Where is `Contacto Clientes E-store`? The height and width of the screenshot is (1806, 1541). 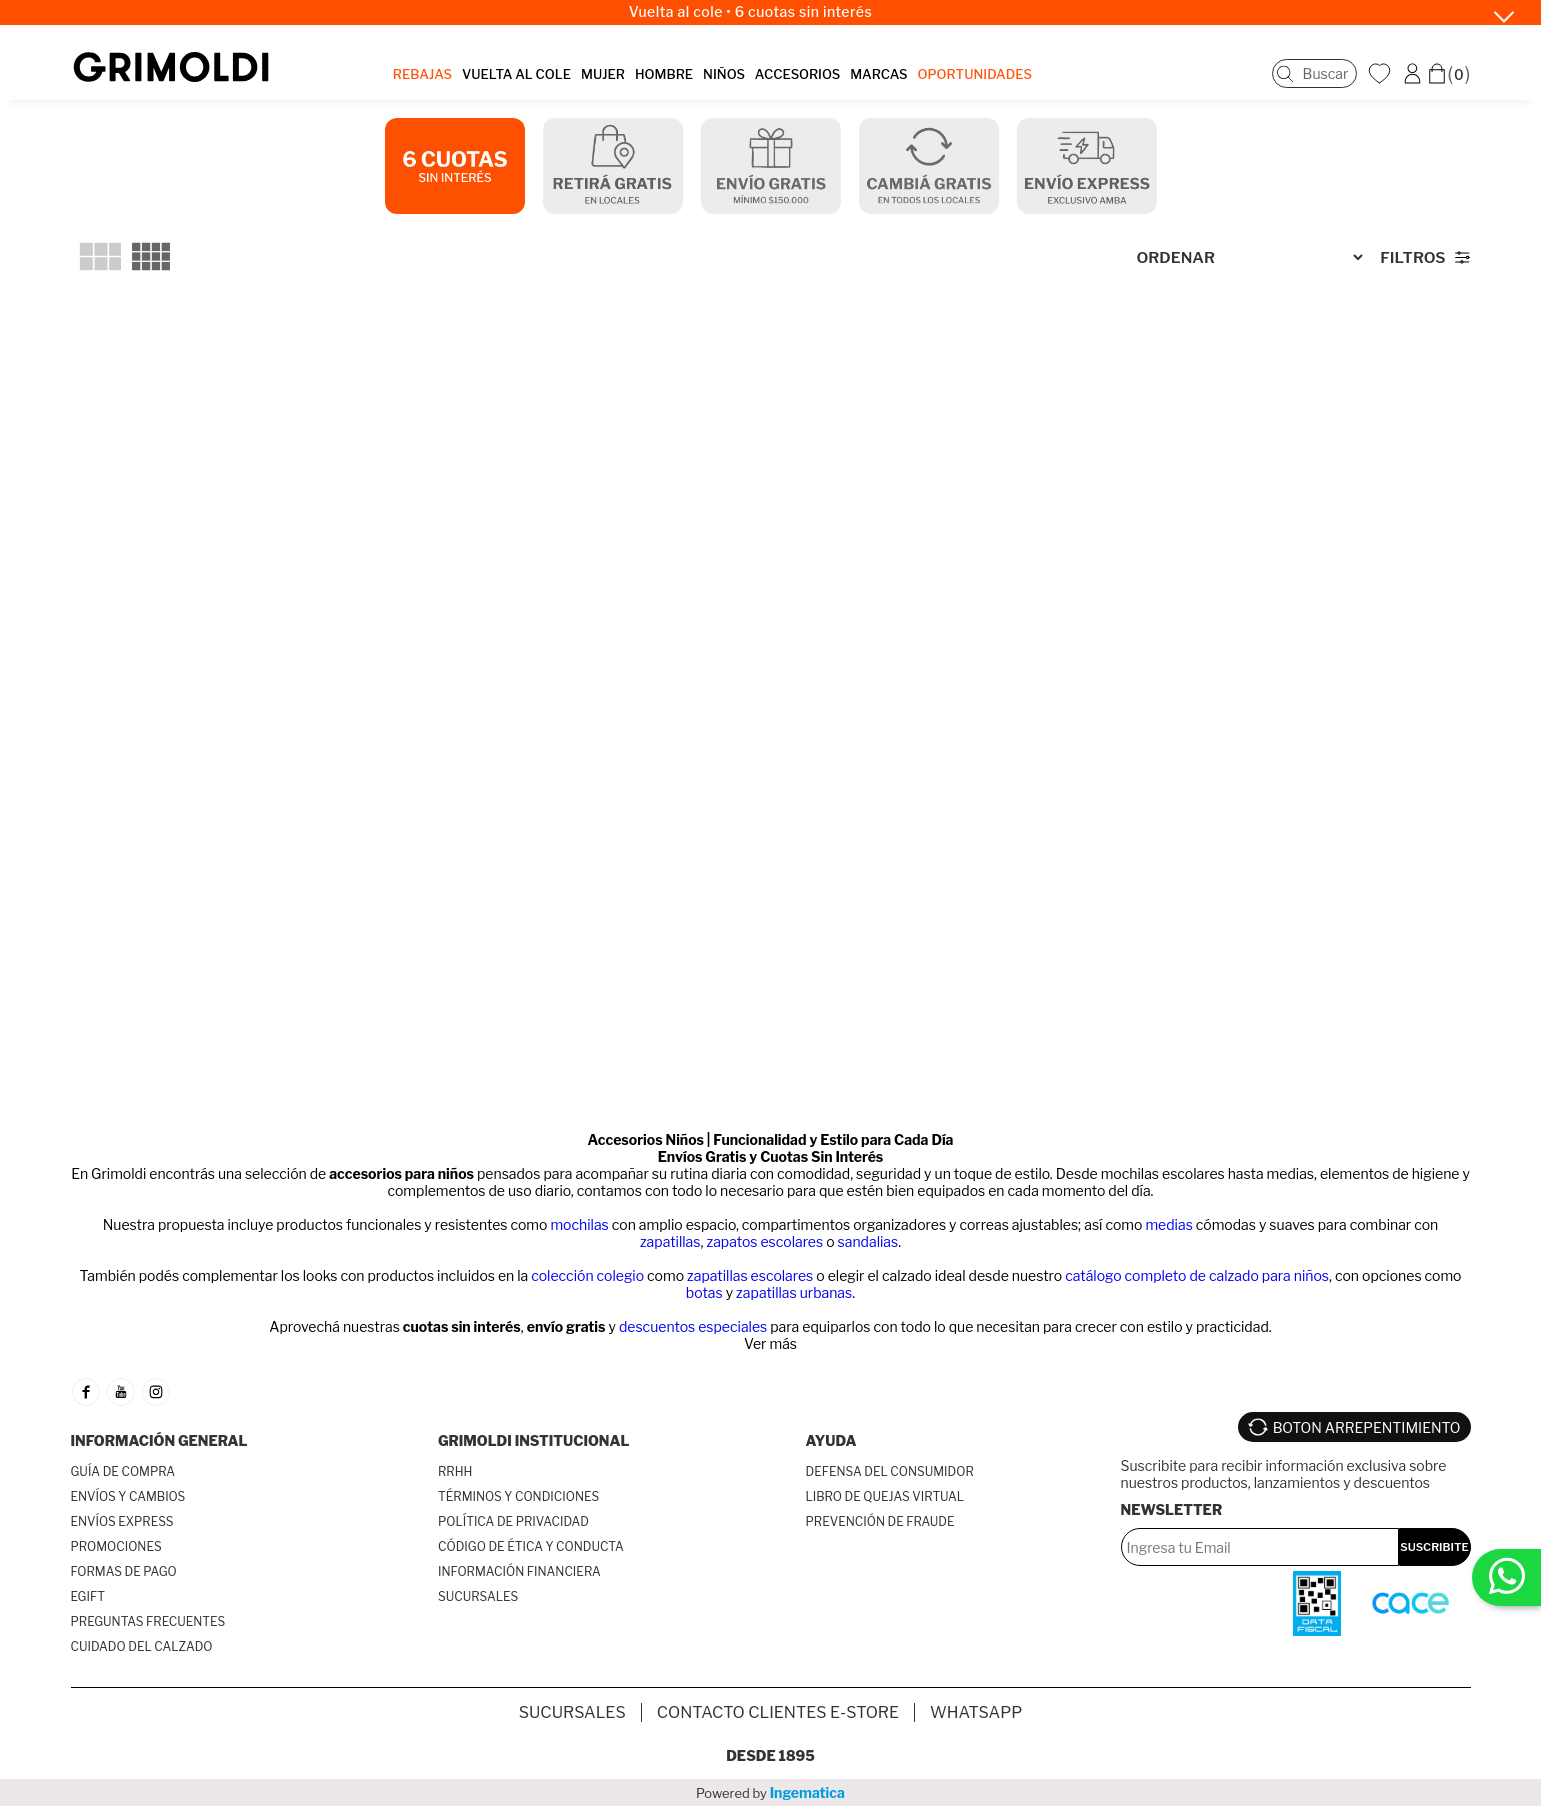
Contacto Clientes E-store is located at coordinates (778, 1712).